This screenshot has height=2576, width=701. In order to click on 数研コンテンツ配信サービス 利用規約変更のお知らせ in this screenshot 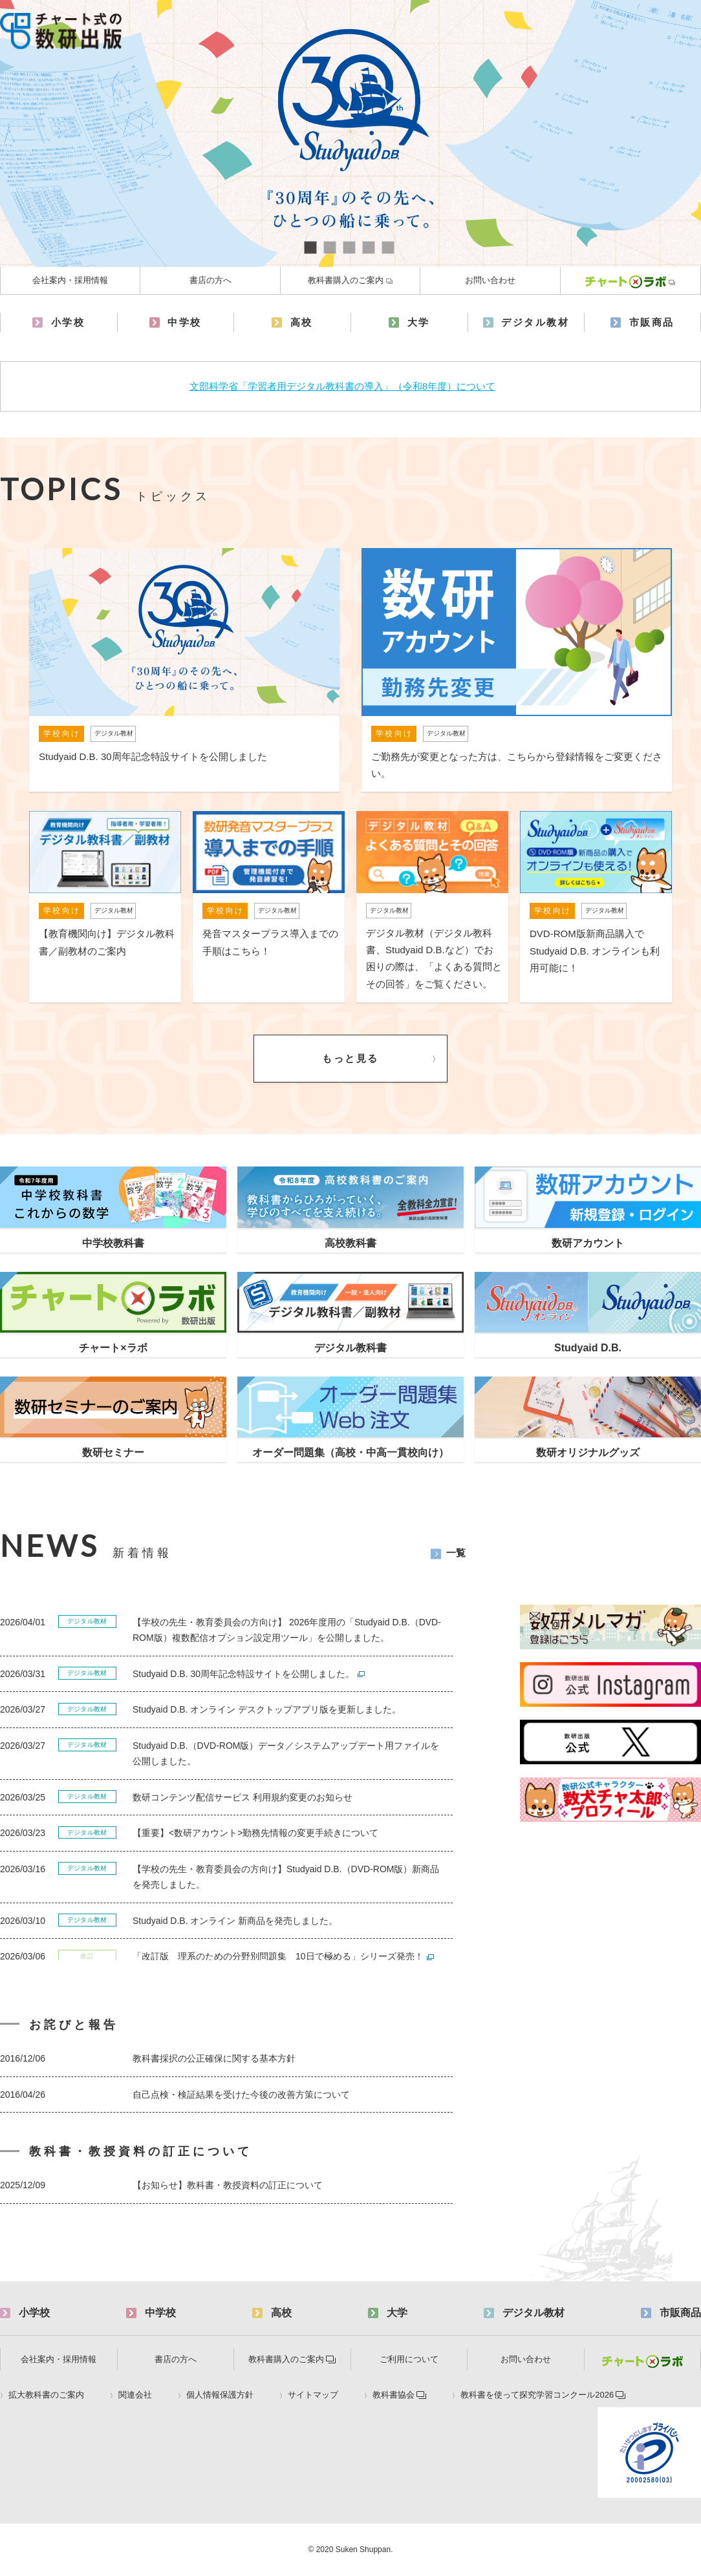, I will do `click(242, 1797)`.